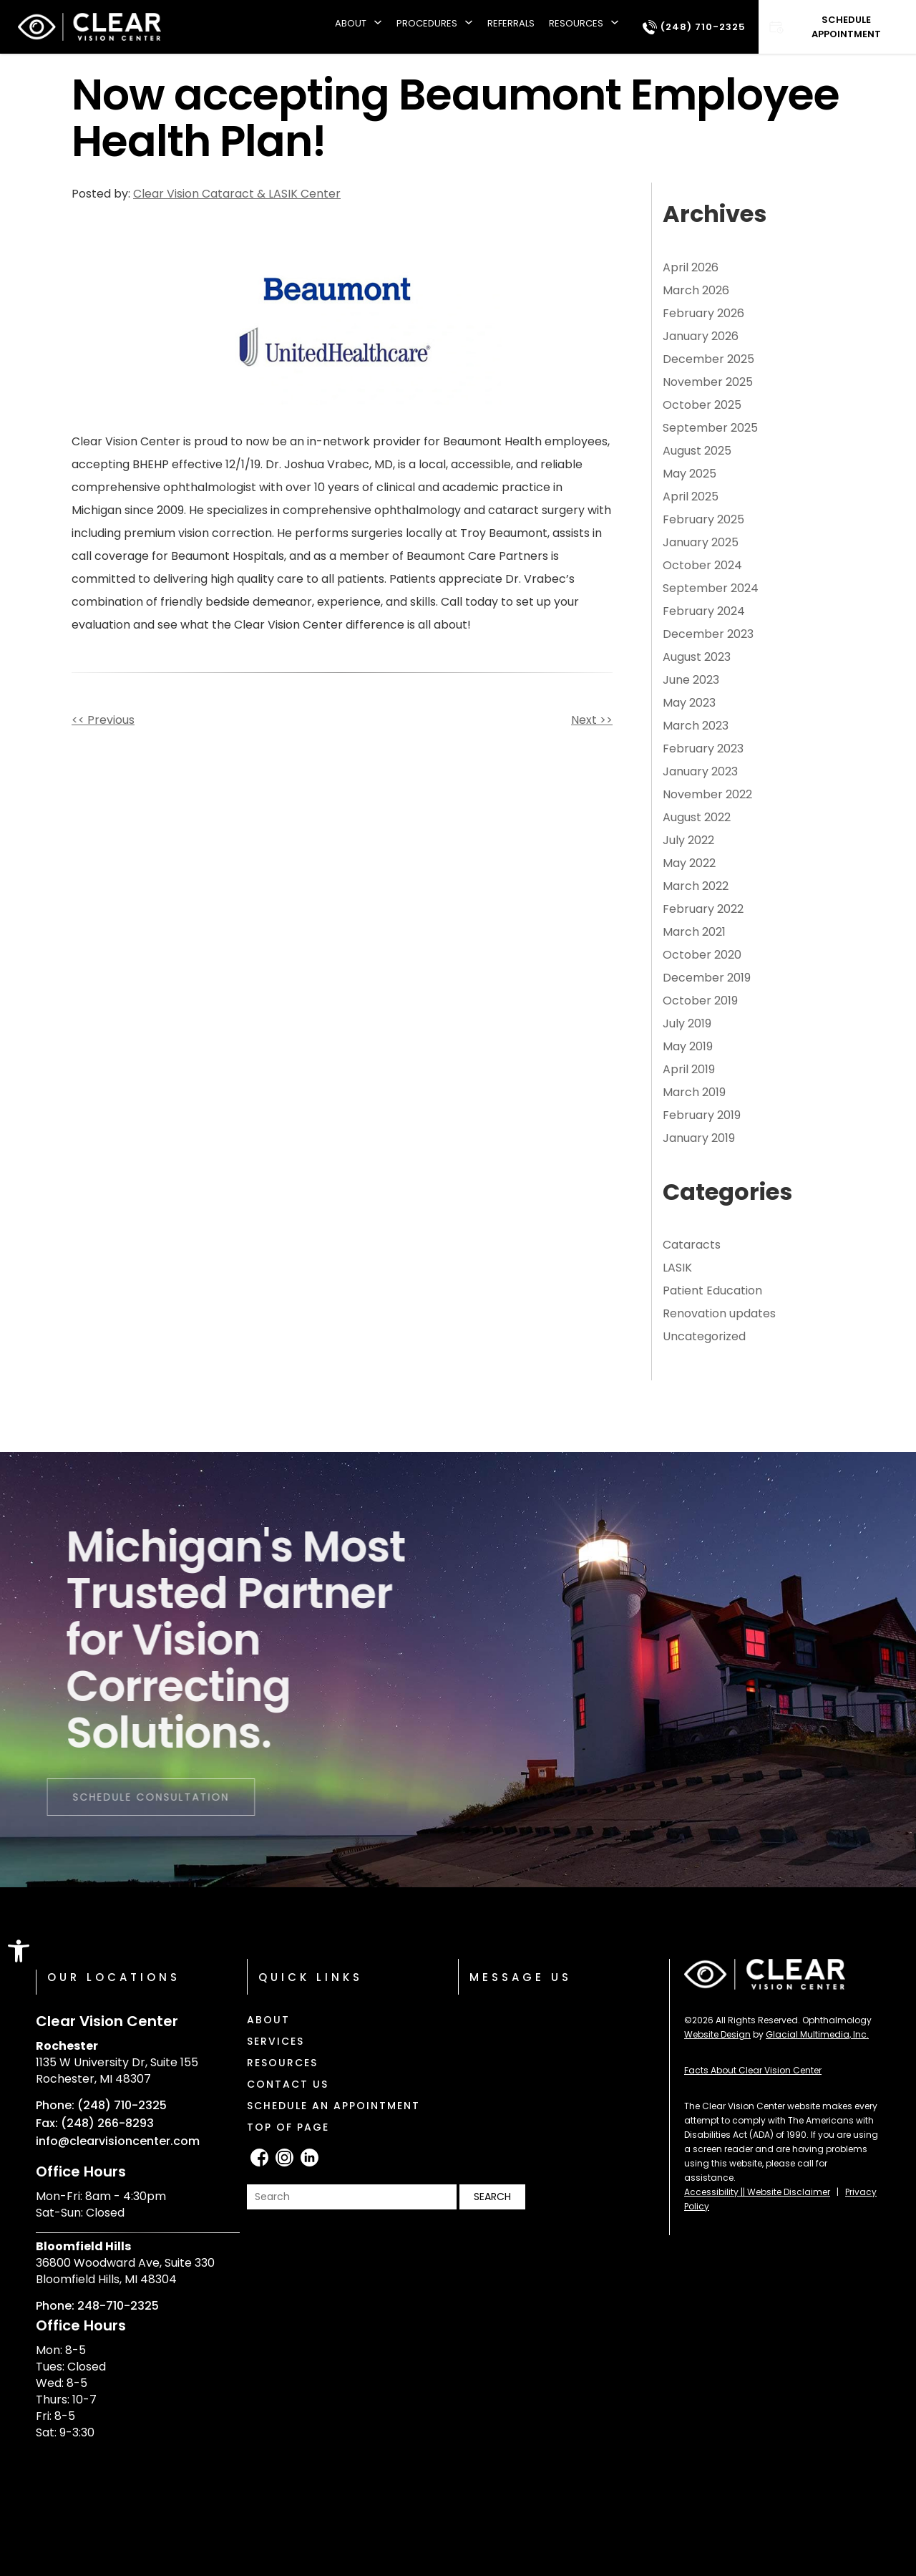 The image size is (916, 2576). I want to click on info@clearvisioncenter.com, so click(118, 2141).